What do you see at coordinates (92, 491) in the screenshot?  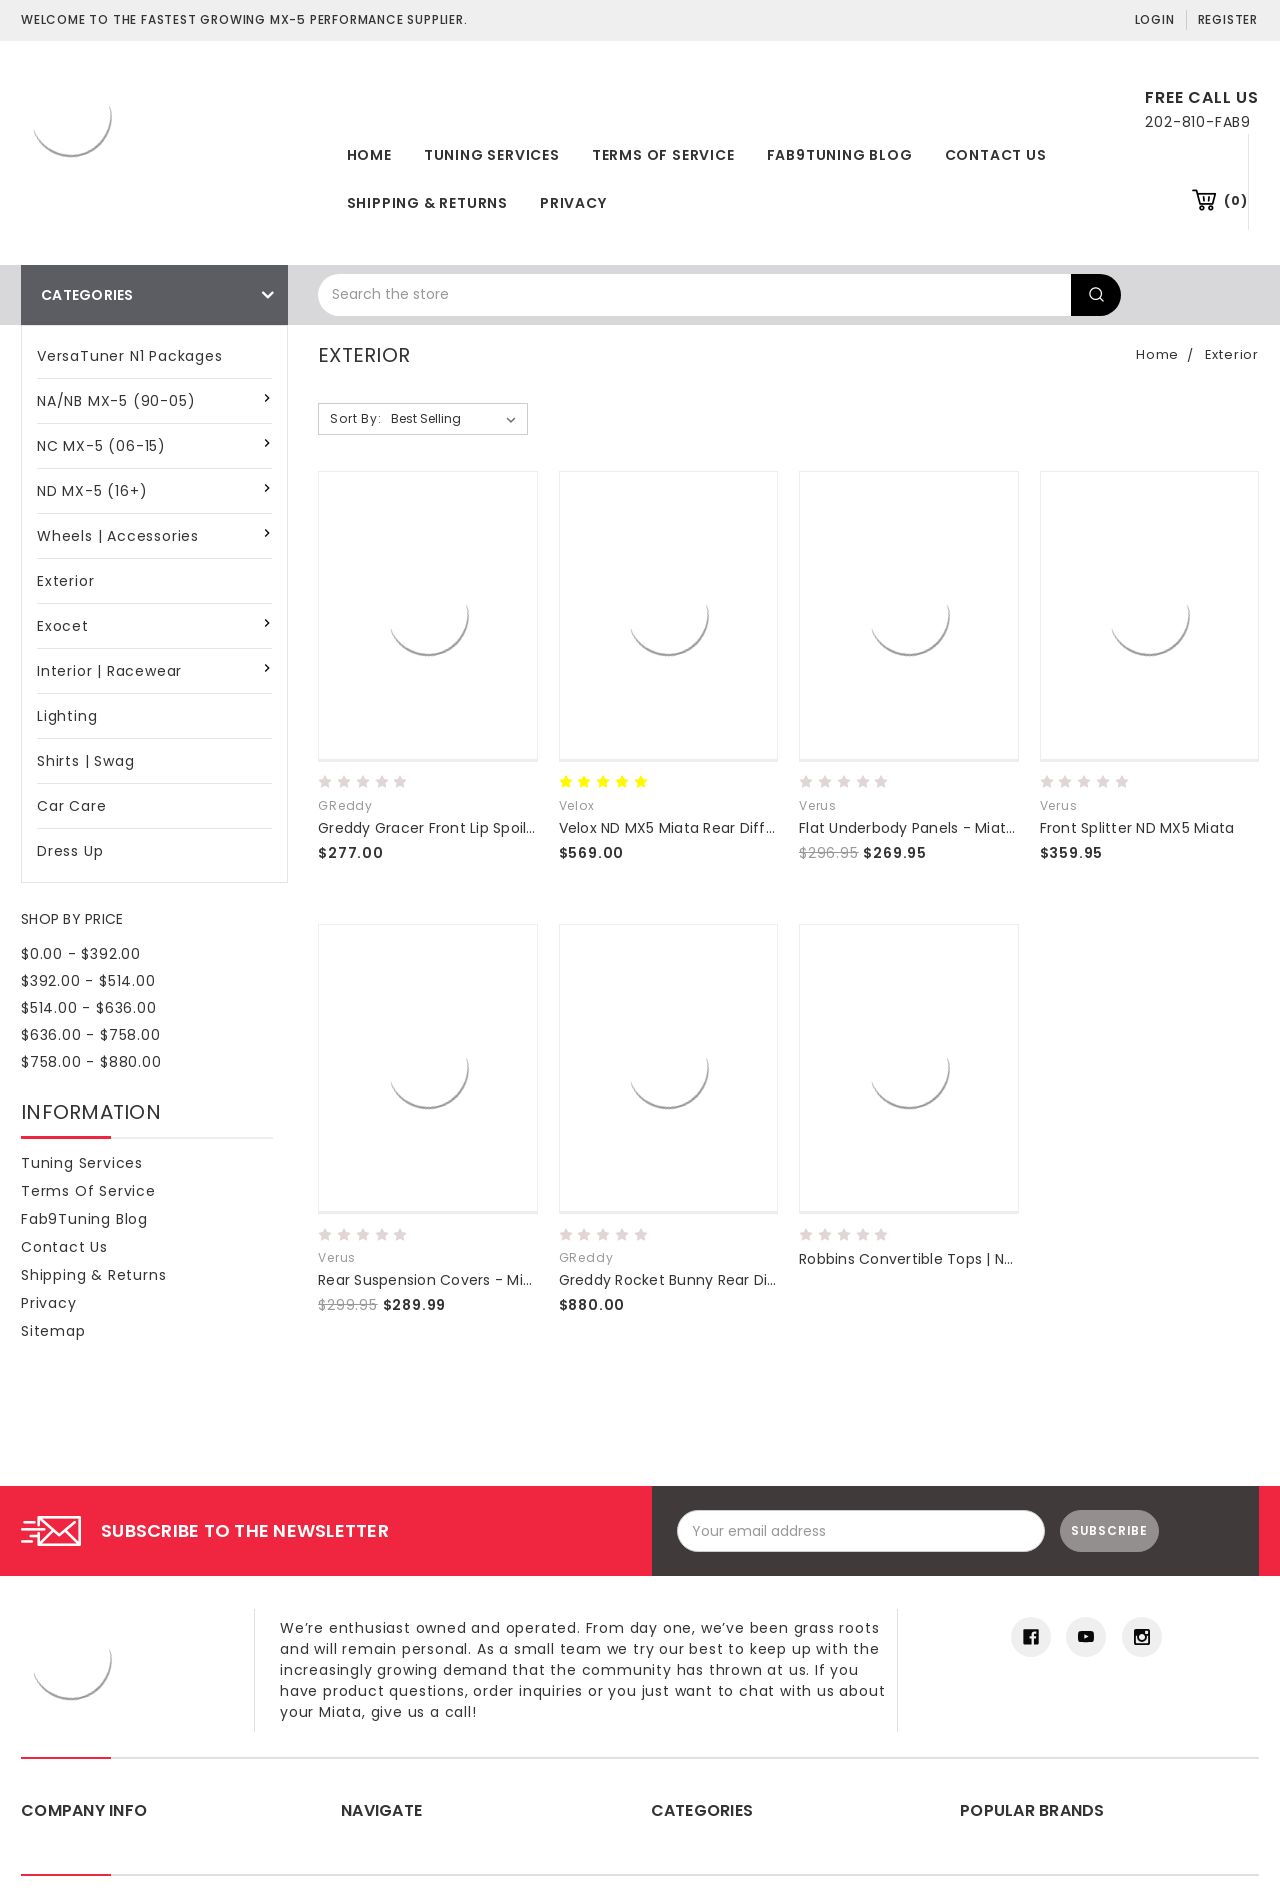 I see `ND MX-5 (16+)` at bounding box center [92, 491].